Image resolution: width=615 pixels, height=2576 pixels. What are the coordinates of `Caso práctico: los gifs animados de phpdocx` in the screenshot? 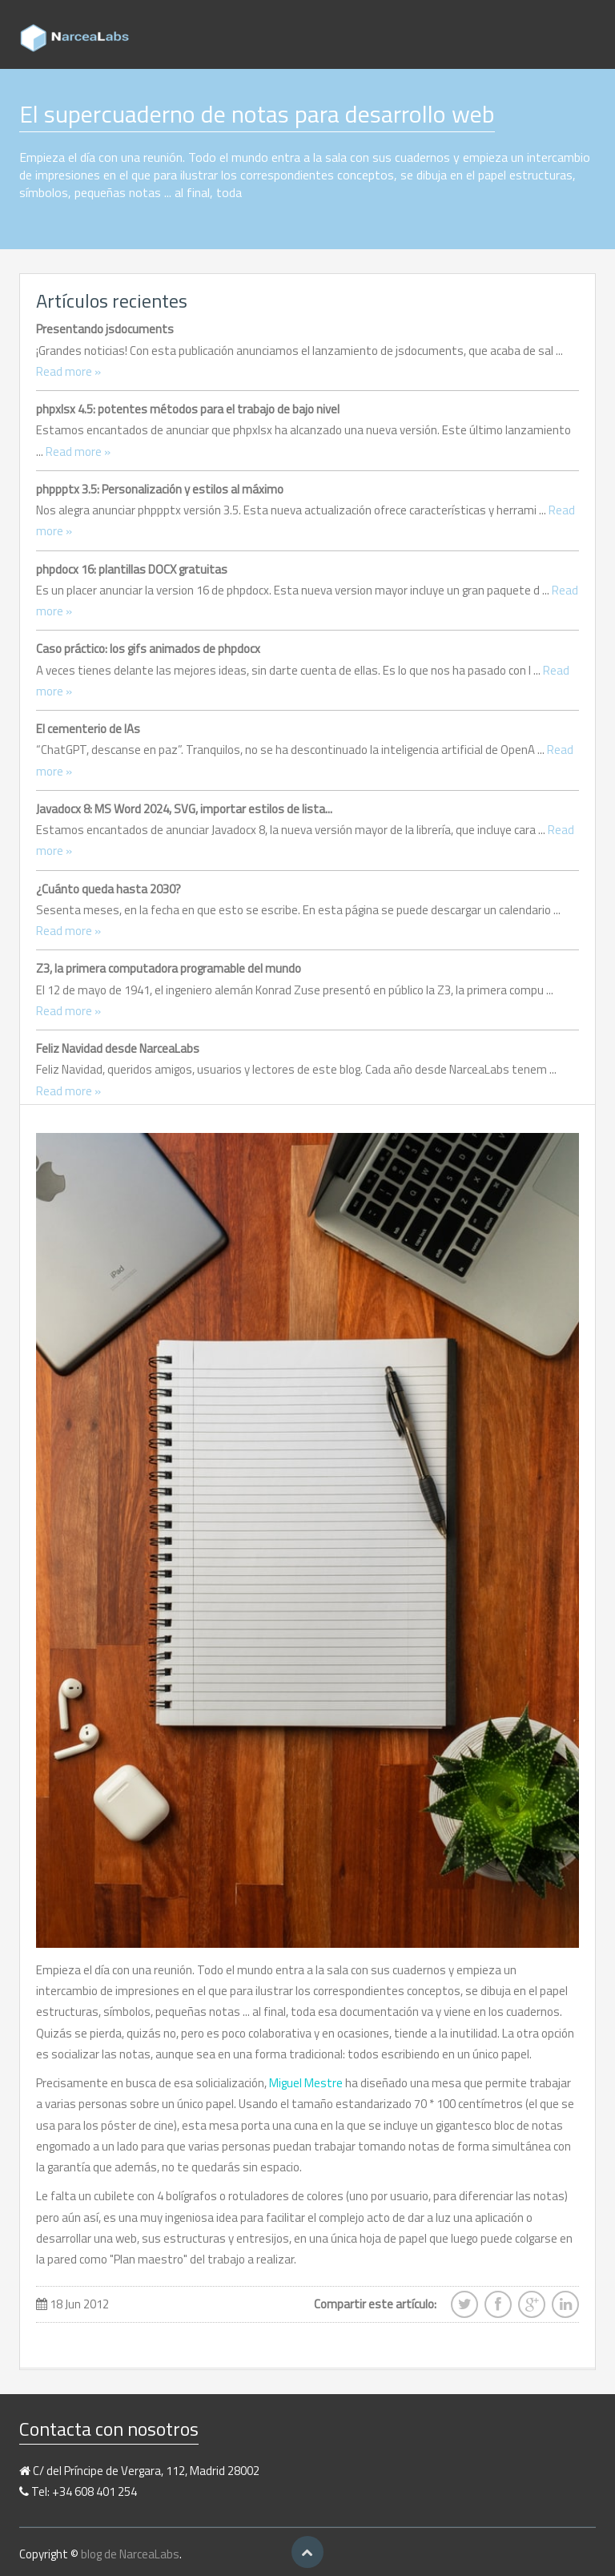 It's located at (148, 648).